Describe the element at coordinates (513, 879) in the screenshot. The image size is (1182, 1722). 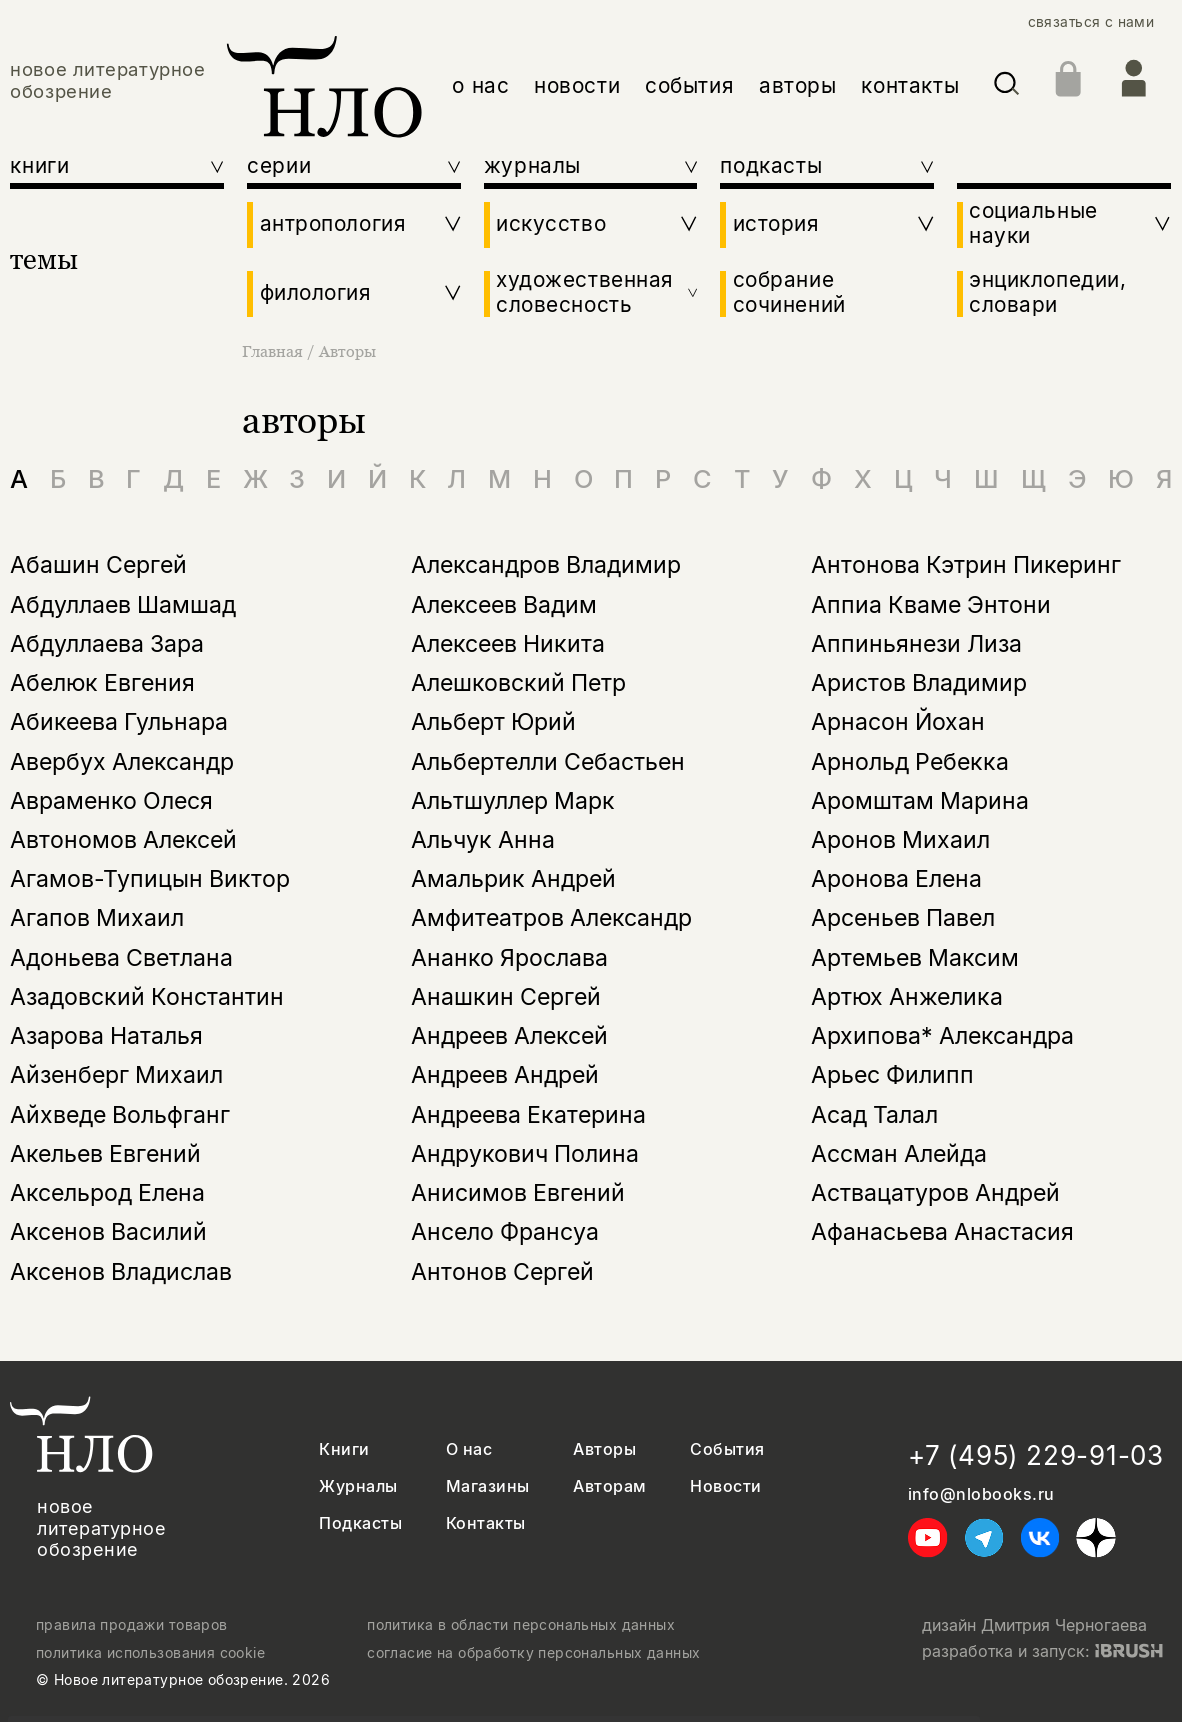
I see `Амальрик Андрей` at that location.